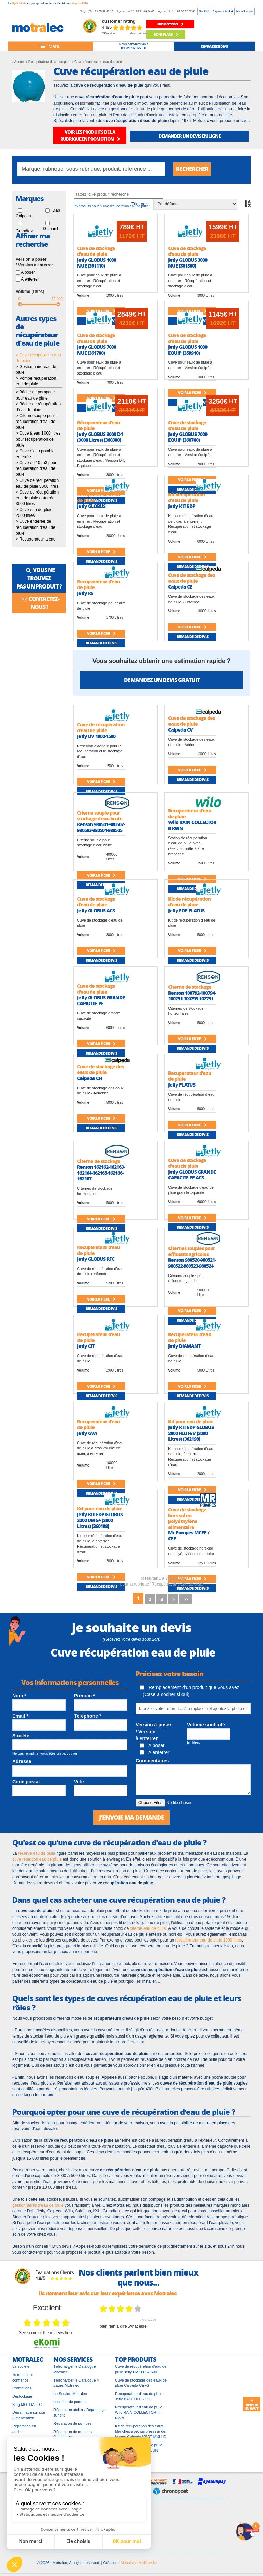 The image size is (263, 2576). What do you see at coordinates (35, 421) in the screenshot?
I see `> Citerne souple pour récupération d'eau de pluie` at bounding box center [35, 421].